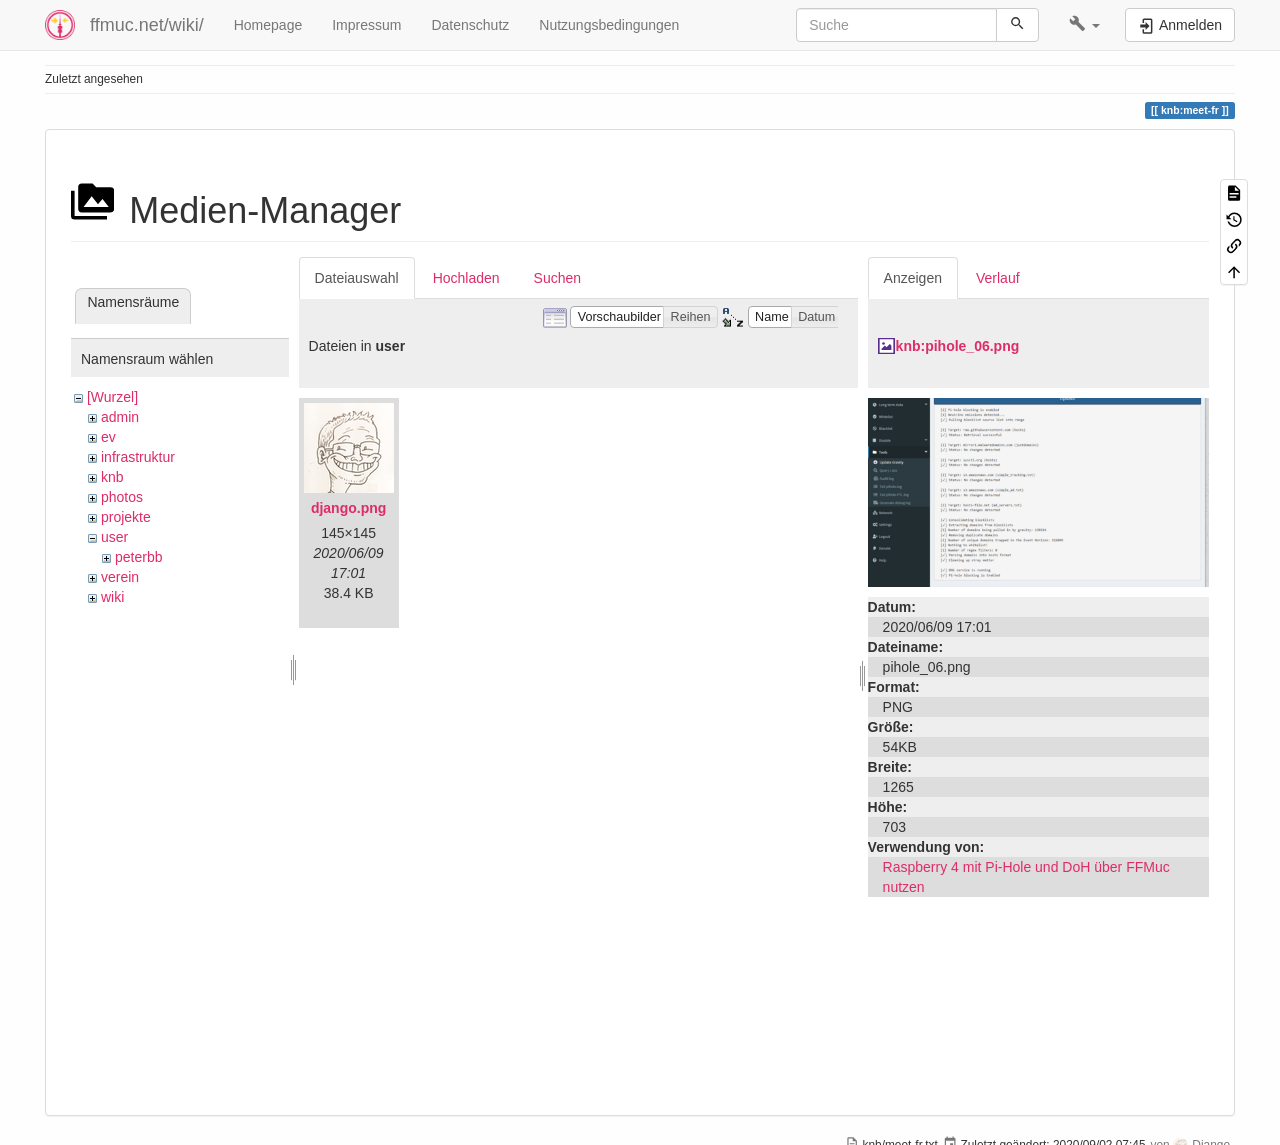  What do you see at coordinates (120, 577) in the screenshot?
I see `verein` at bounding box center [120, 577].